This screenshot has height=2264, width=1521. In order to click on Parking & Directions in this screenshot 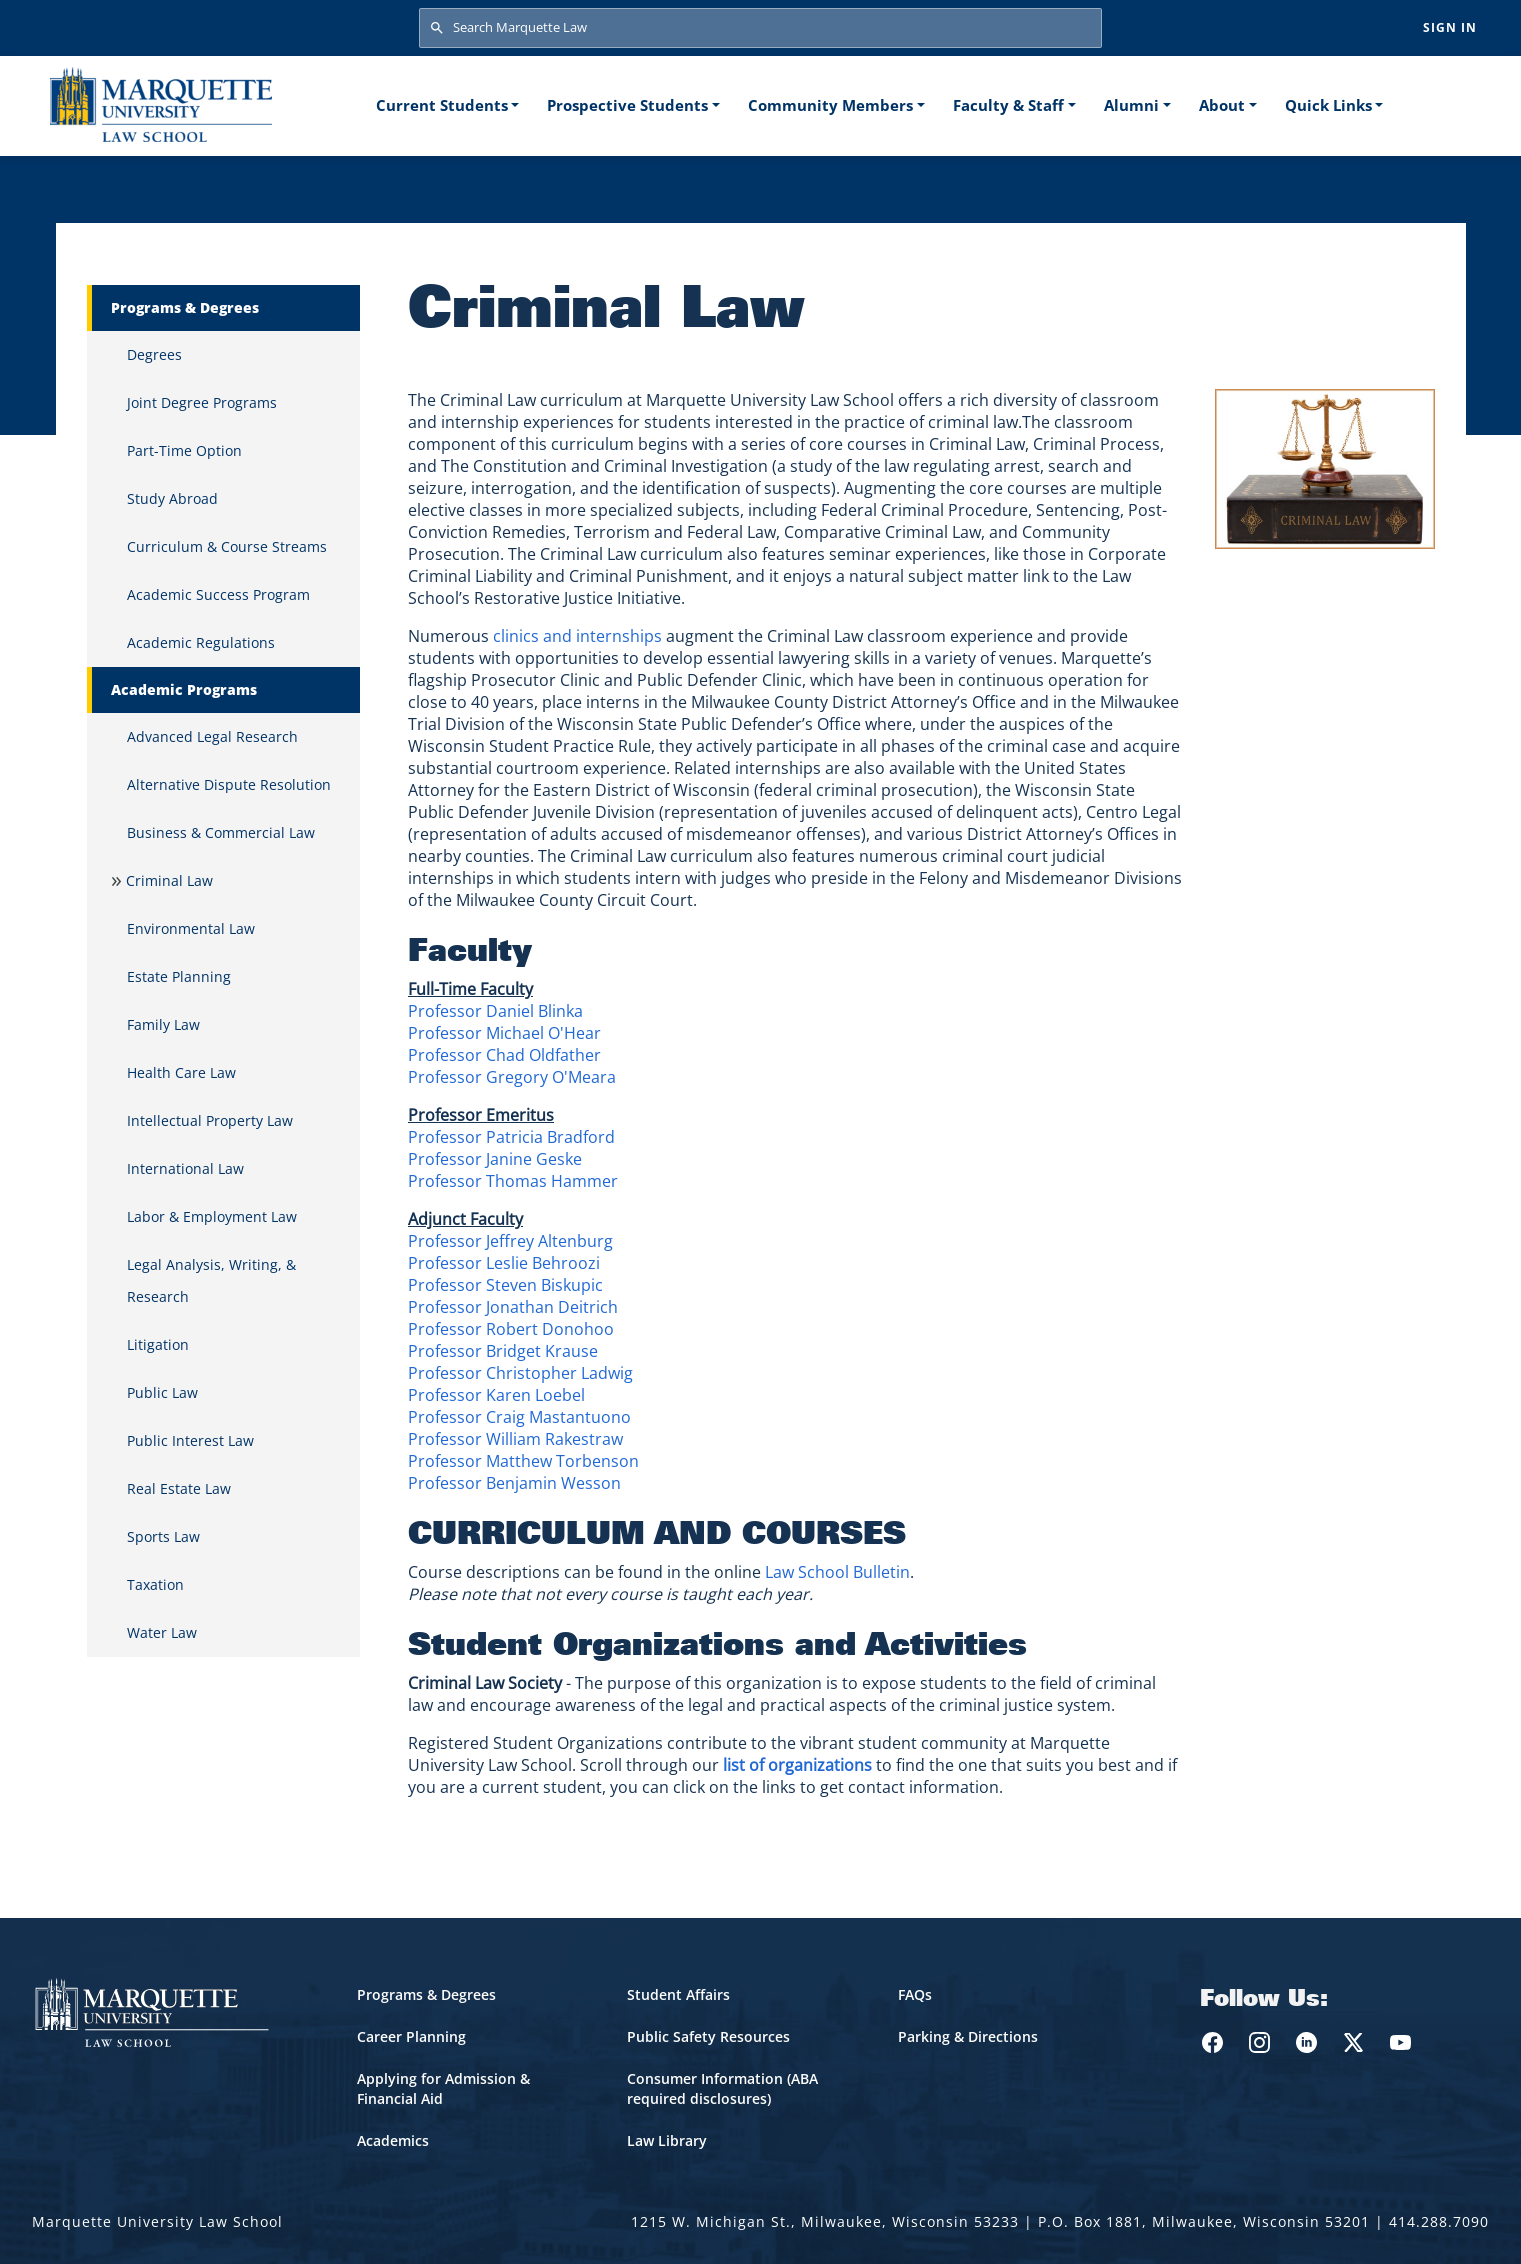, I will do `click(968, 2036)`.